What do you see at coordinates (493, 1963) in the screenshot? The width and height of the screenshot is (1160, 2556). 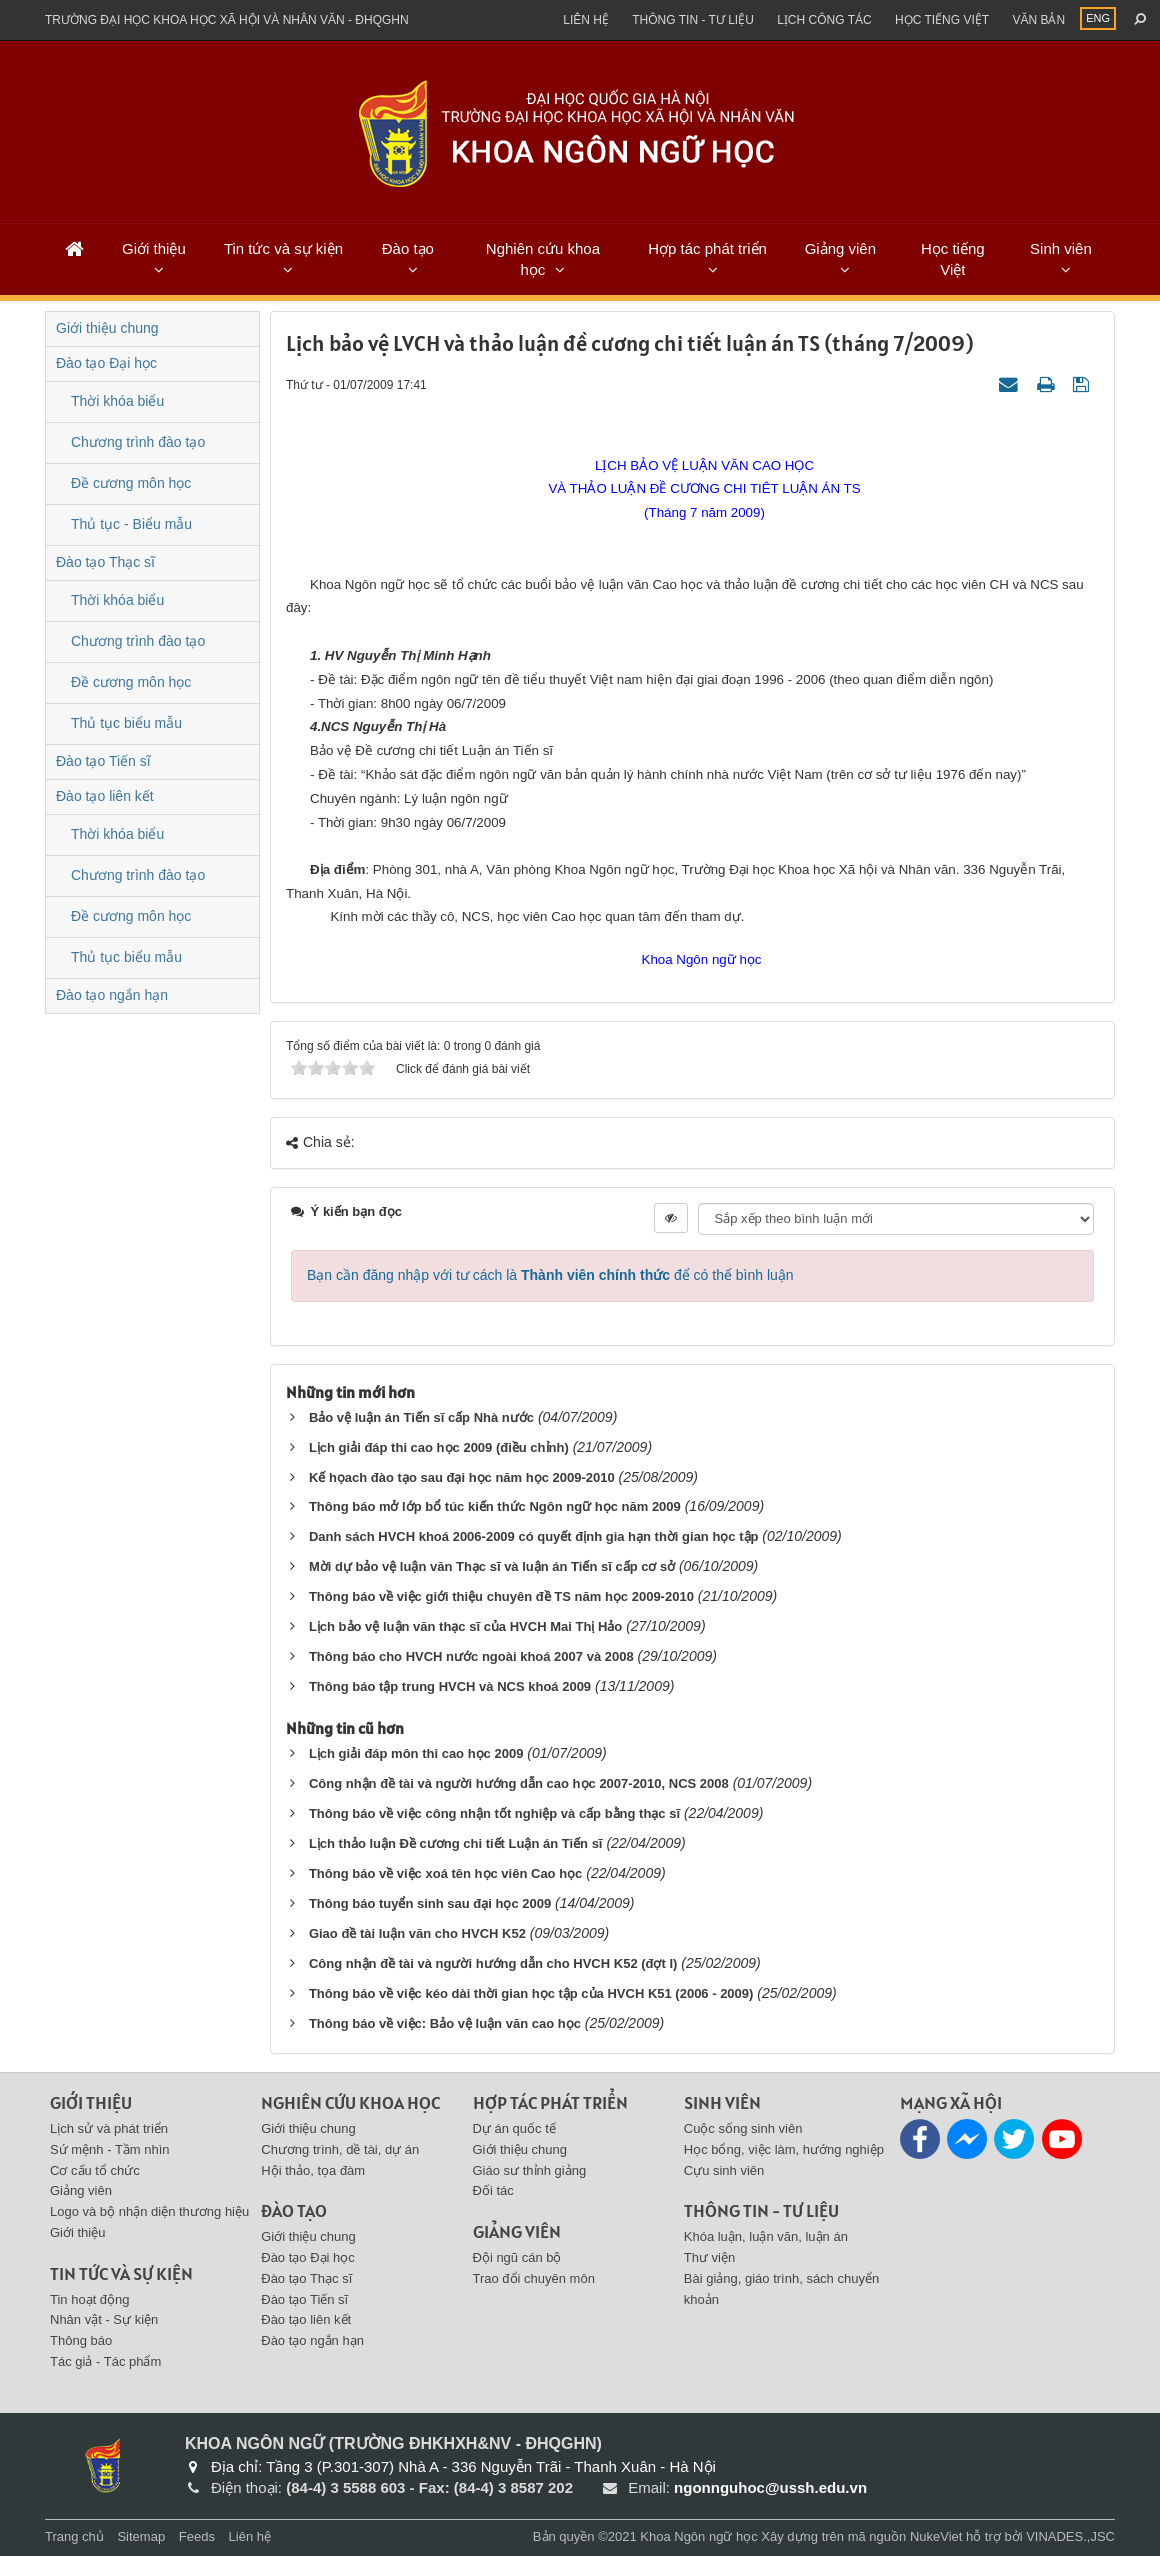 I see `Công nhận đề tài và người hướng dẫn cho HVCH K52 (đợt I)` at bounding box center [493, 1963].